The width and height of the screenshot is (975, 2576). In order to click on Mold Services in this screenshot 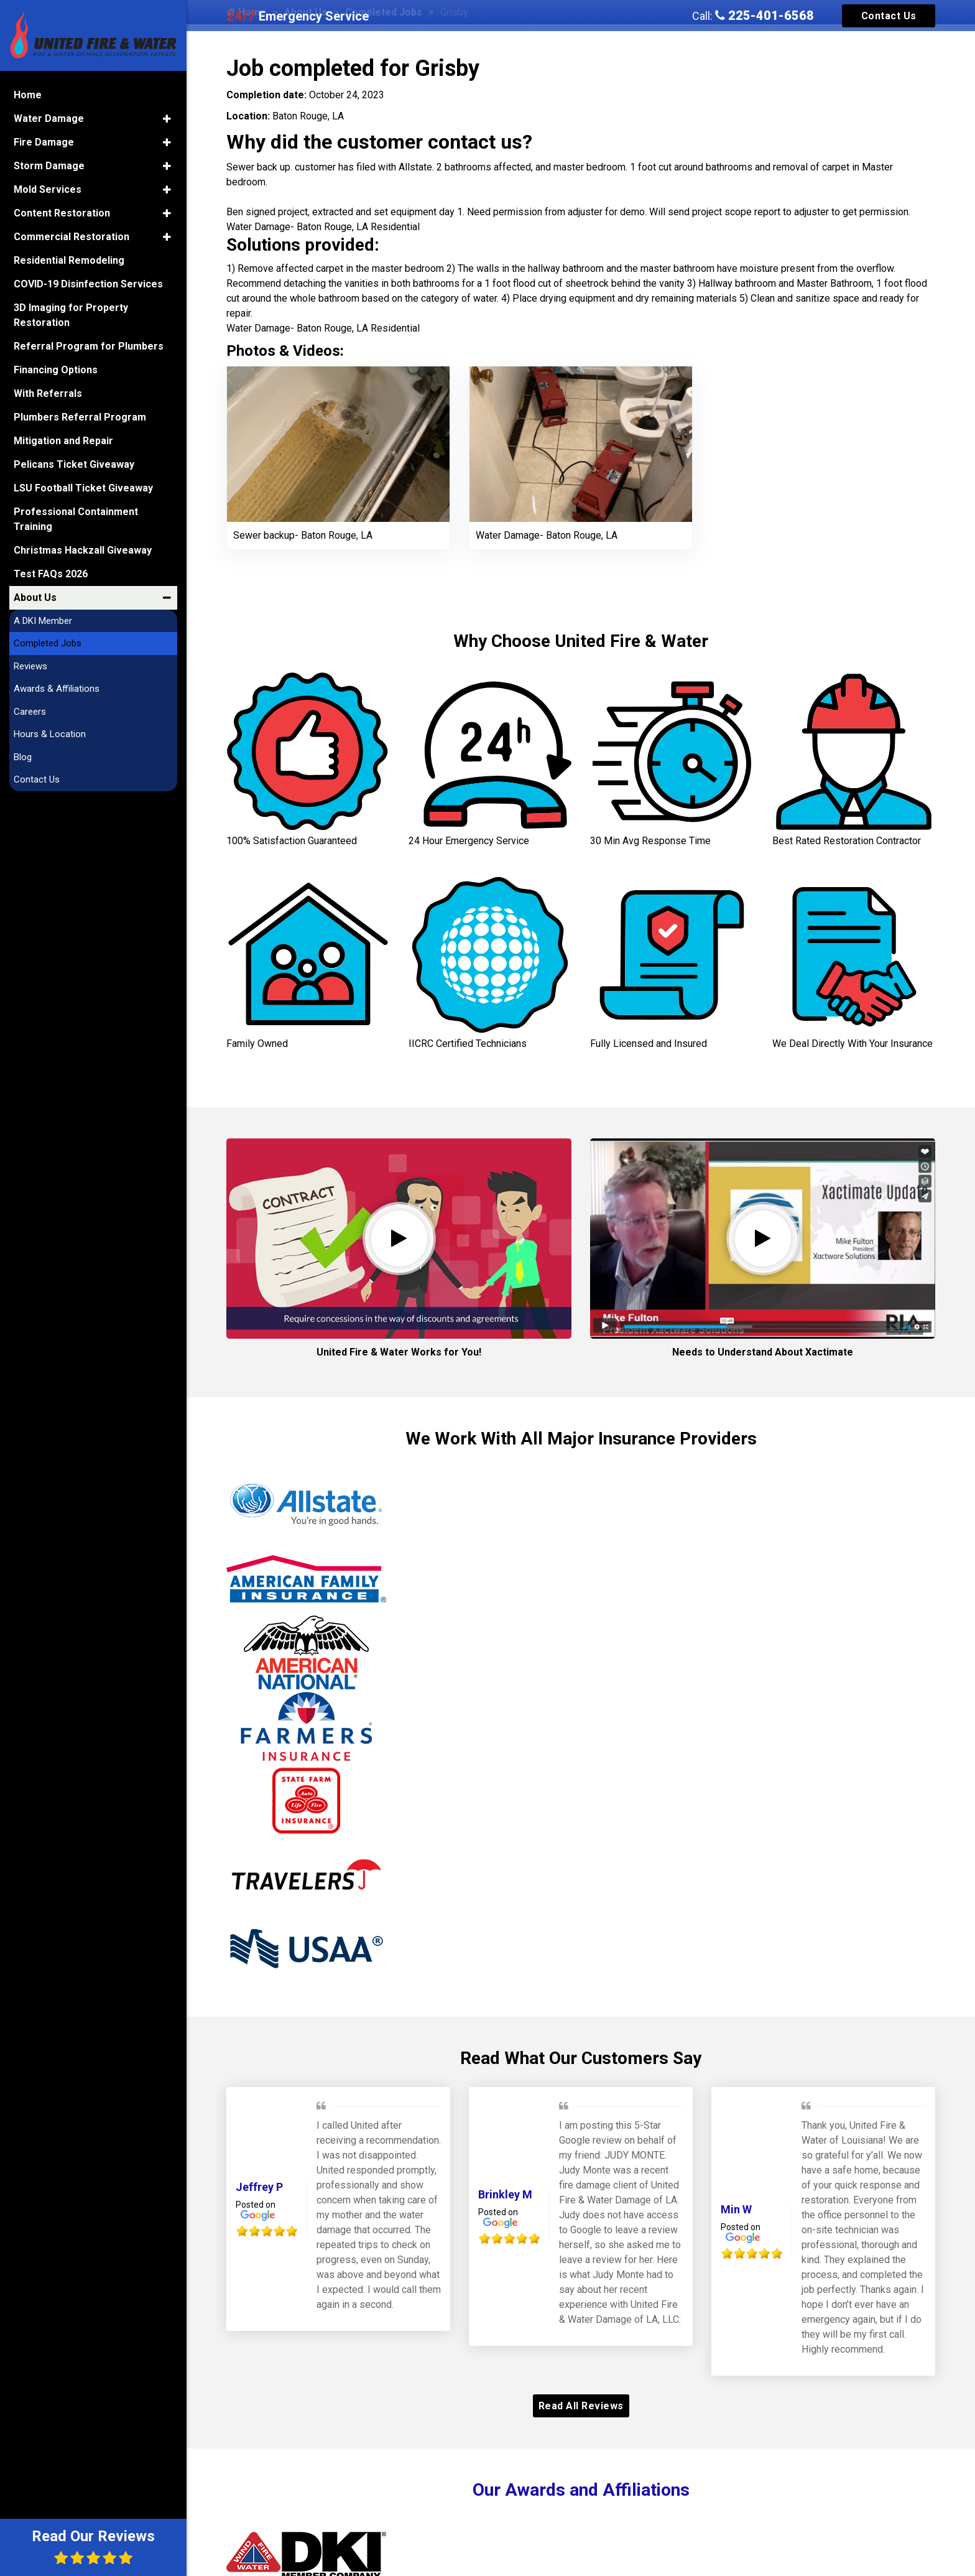, I will do `click(47, 188)`.